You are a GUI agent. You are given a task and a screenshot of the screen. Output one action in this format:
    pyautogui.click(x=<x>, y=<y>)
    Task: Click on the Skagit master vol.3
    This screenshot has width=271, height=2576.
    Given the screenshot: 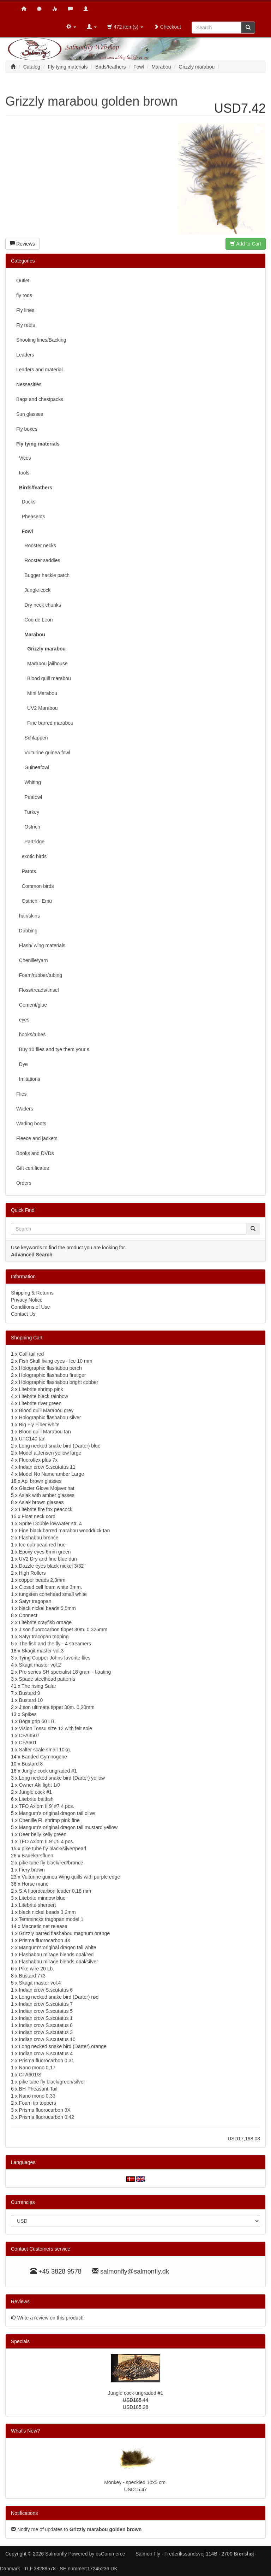 What is the action you would take?
    pyautogui.click(x=43, y=1651)
    